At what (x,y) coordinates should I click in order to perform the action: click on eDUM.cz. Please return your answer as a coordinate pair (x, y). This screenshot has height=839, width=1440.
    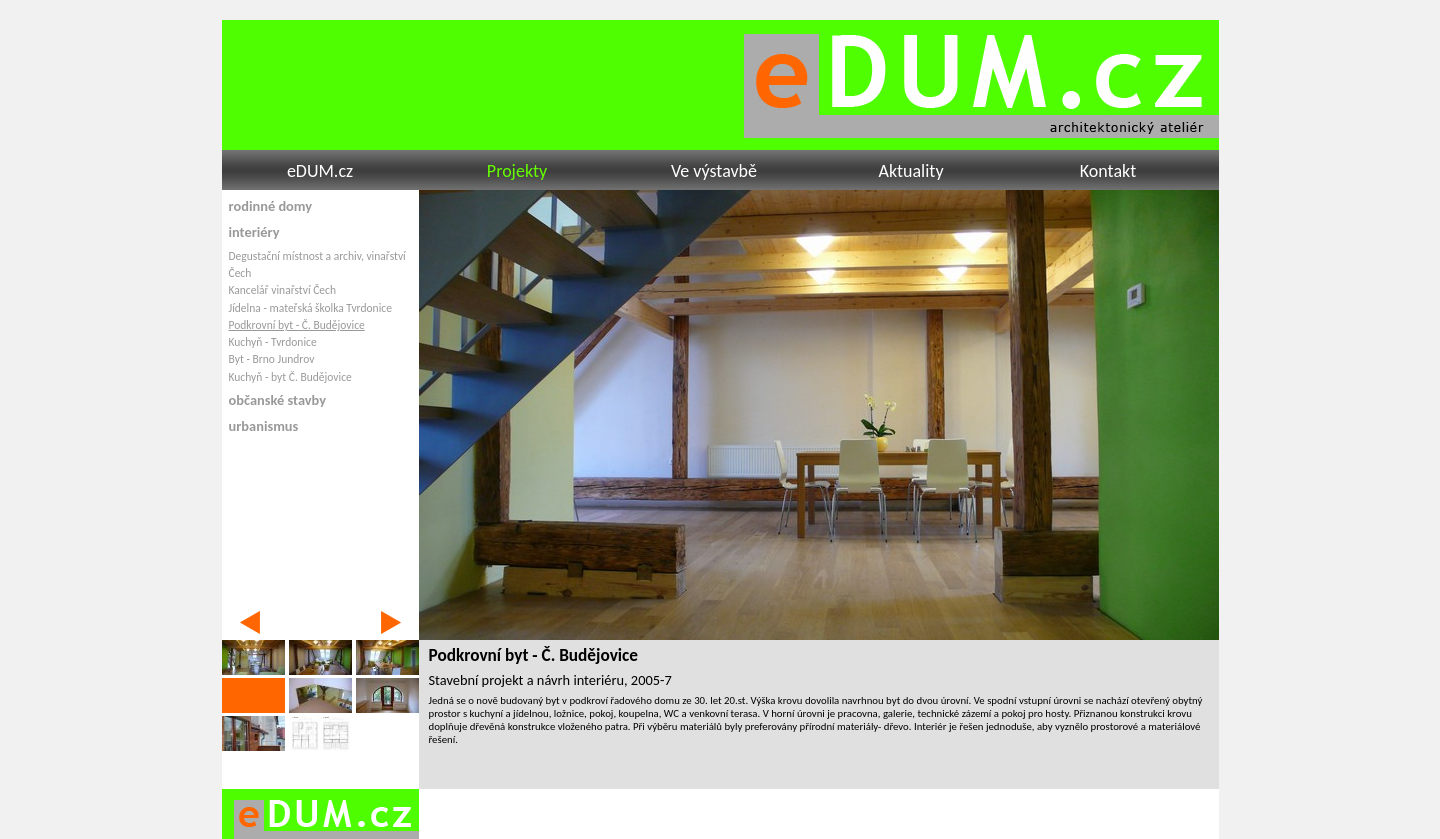
    Looking at the image, I should click on (320, 171).